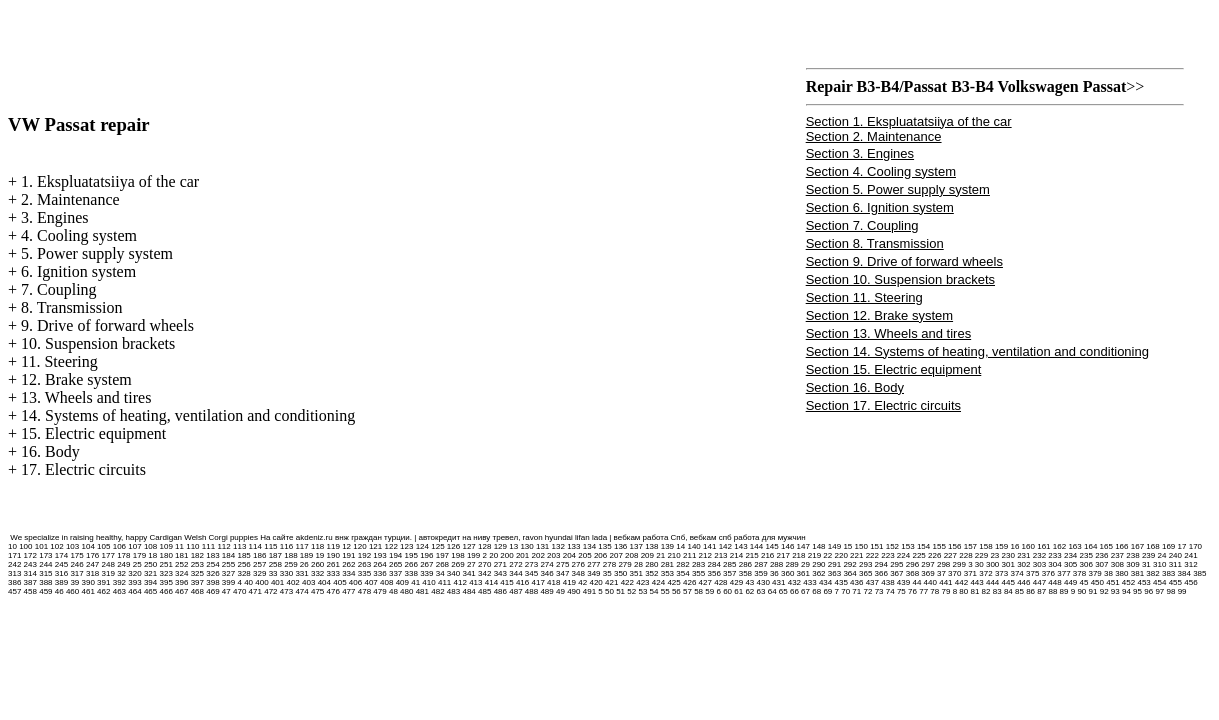 The image size is (1219, 720). What do you see at coordinates (55, 217) in the screenshot?
I see `3. Engines` at bounding box center [55, 217].